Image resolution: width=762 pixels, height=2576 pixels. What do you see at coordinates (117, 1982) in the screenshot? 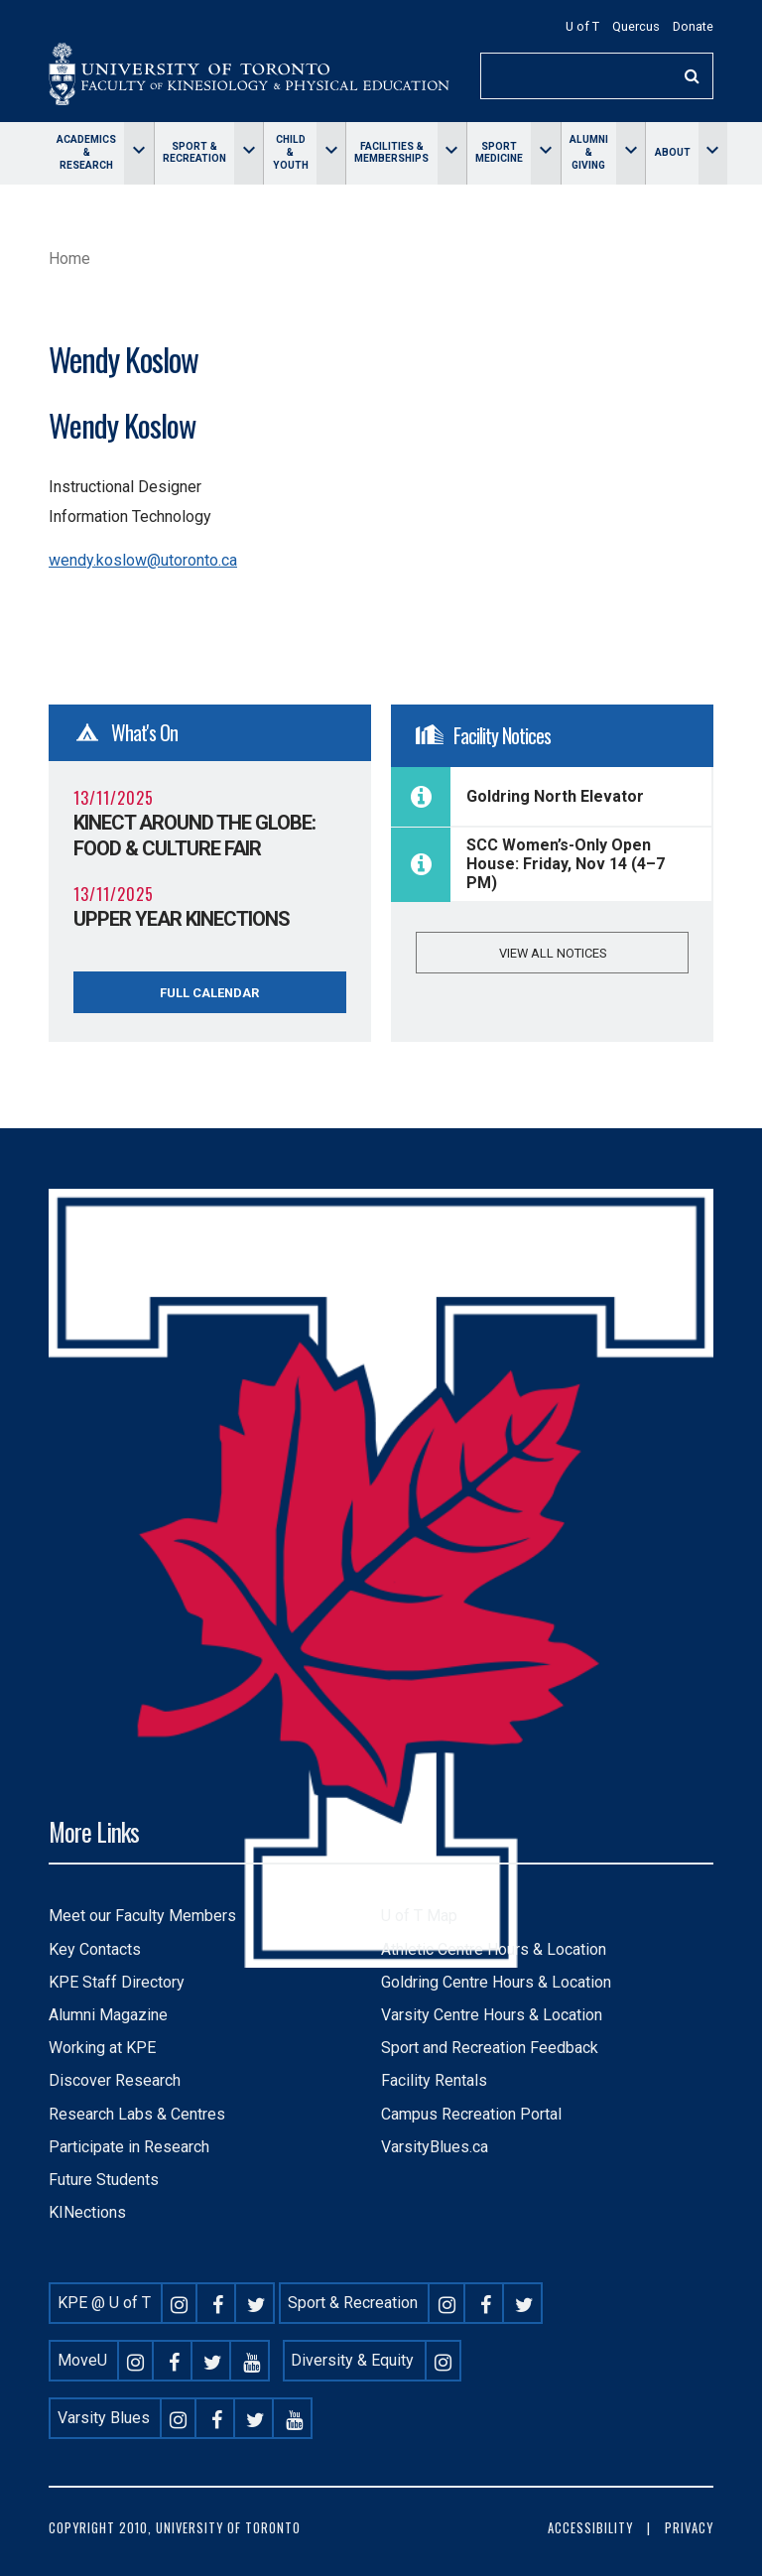
I see `KPE Staff Directory` at bounding box center [117, 1982].